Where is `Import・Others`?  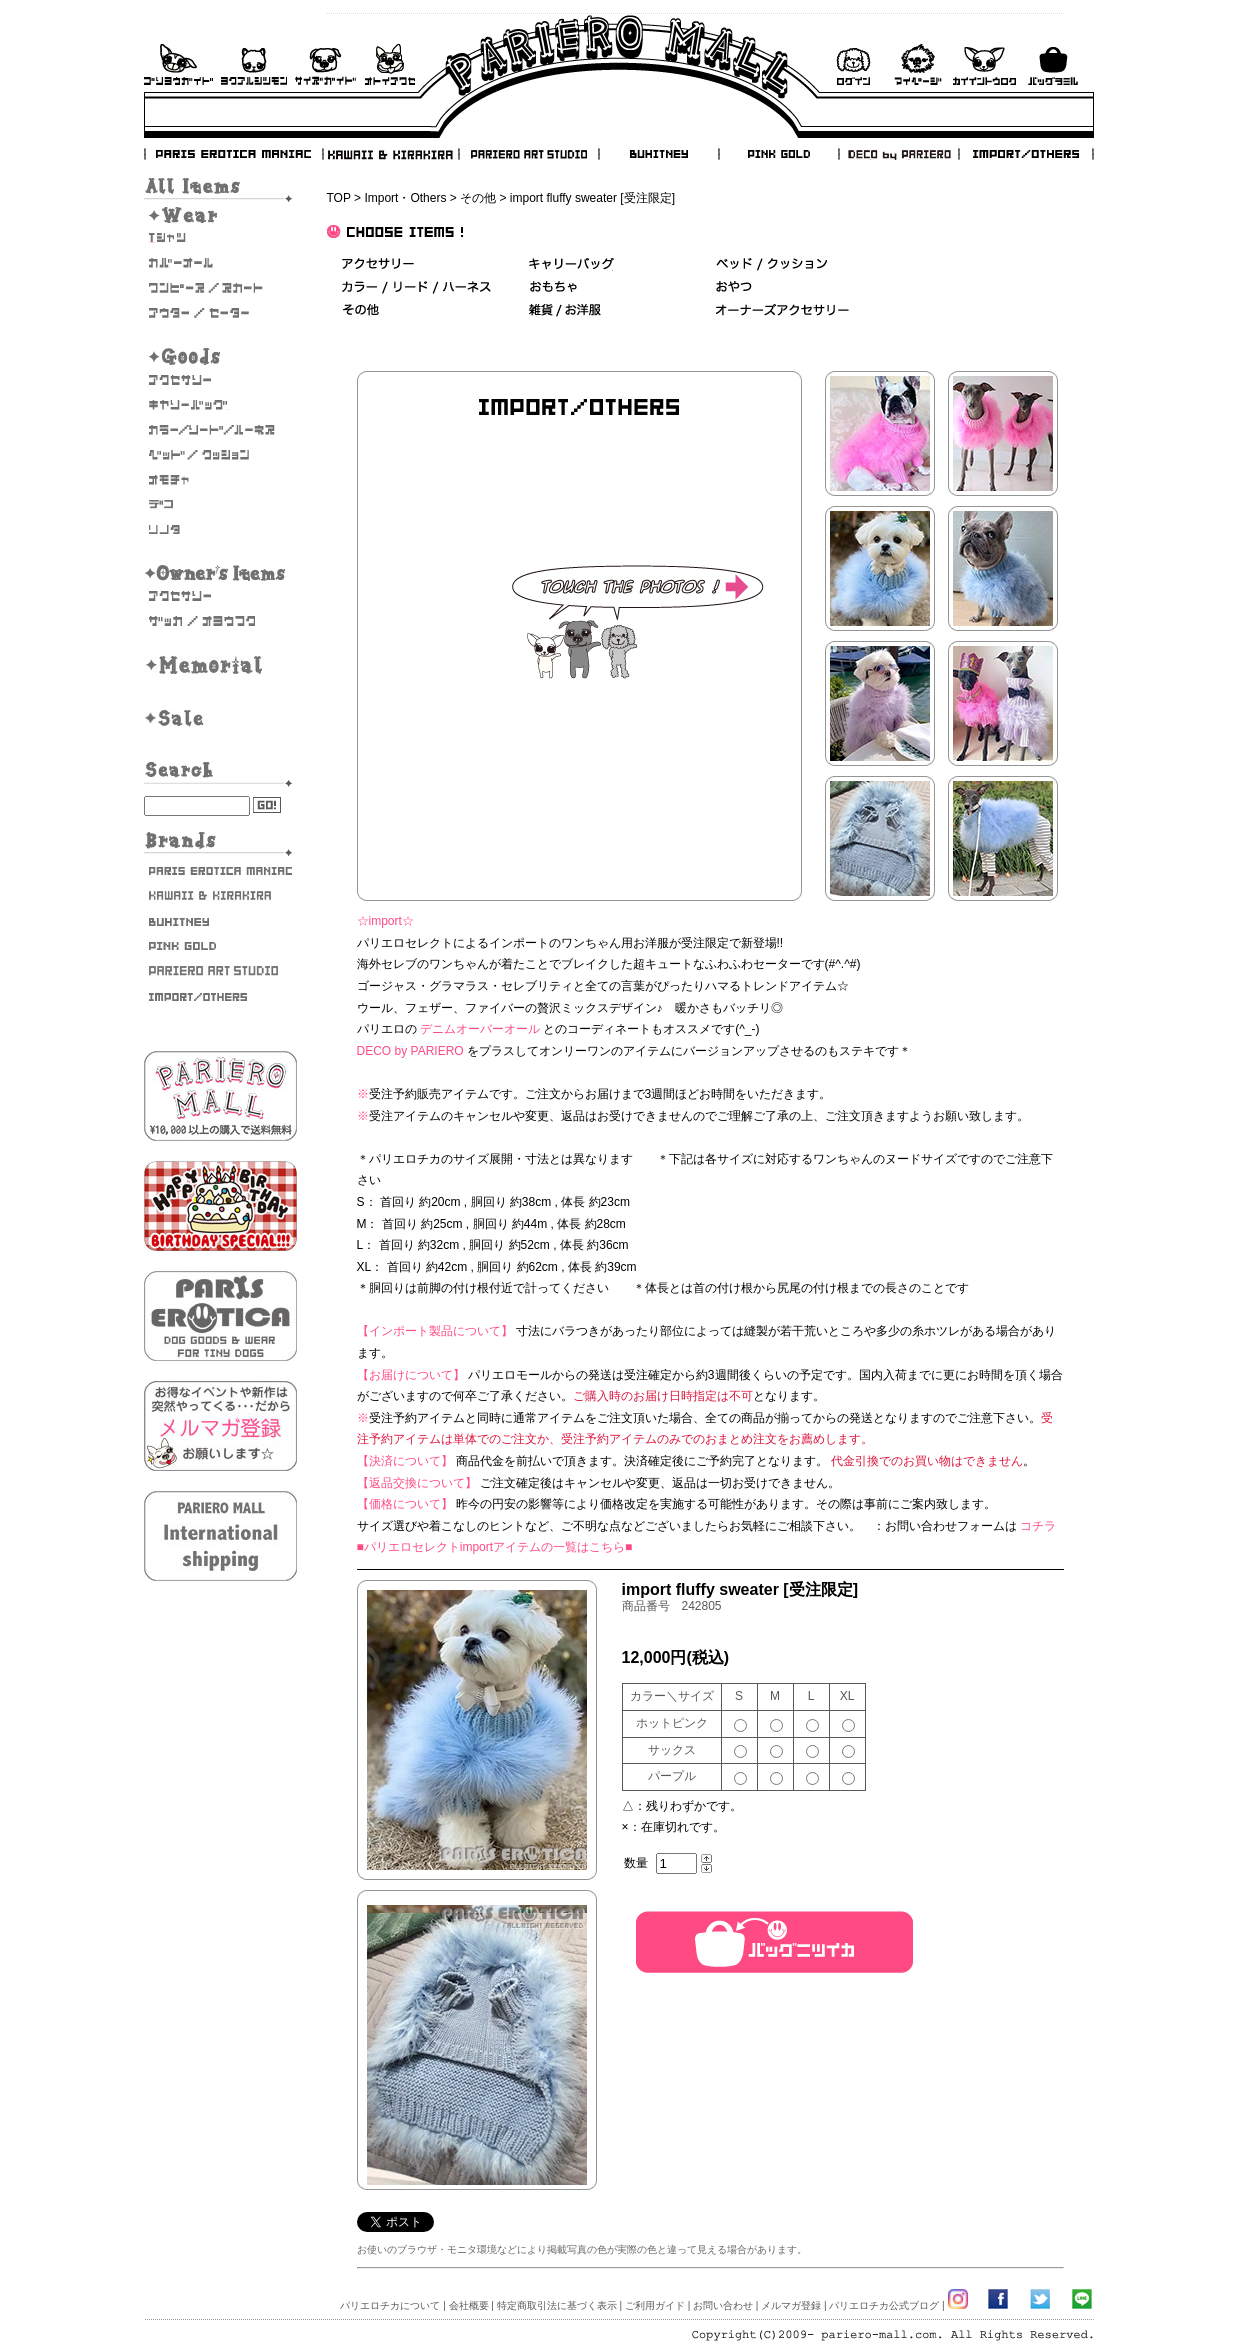 Import・Others is located at coordinates (405, 198).